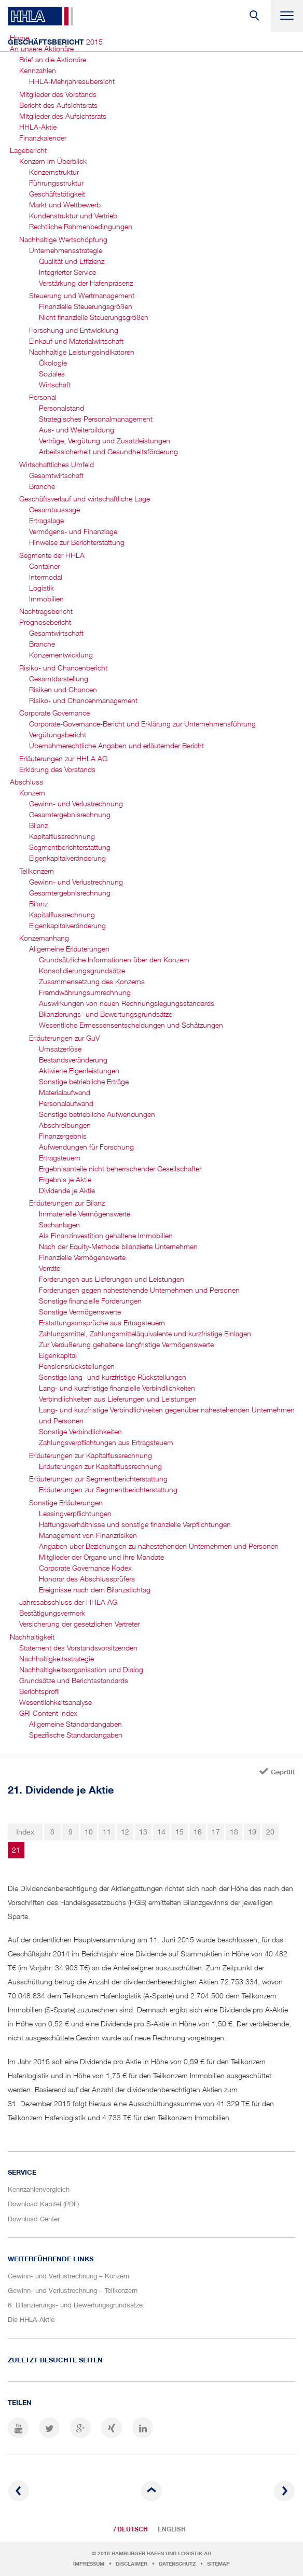 This screenshot has height=2576, width=303. I want to click on Hinweise zur Berichterstattung, so click(77, 542).